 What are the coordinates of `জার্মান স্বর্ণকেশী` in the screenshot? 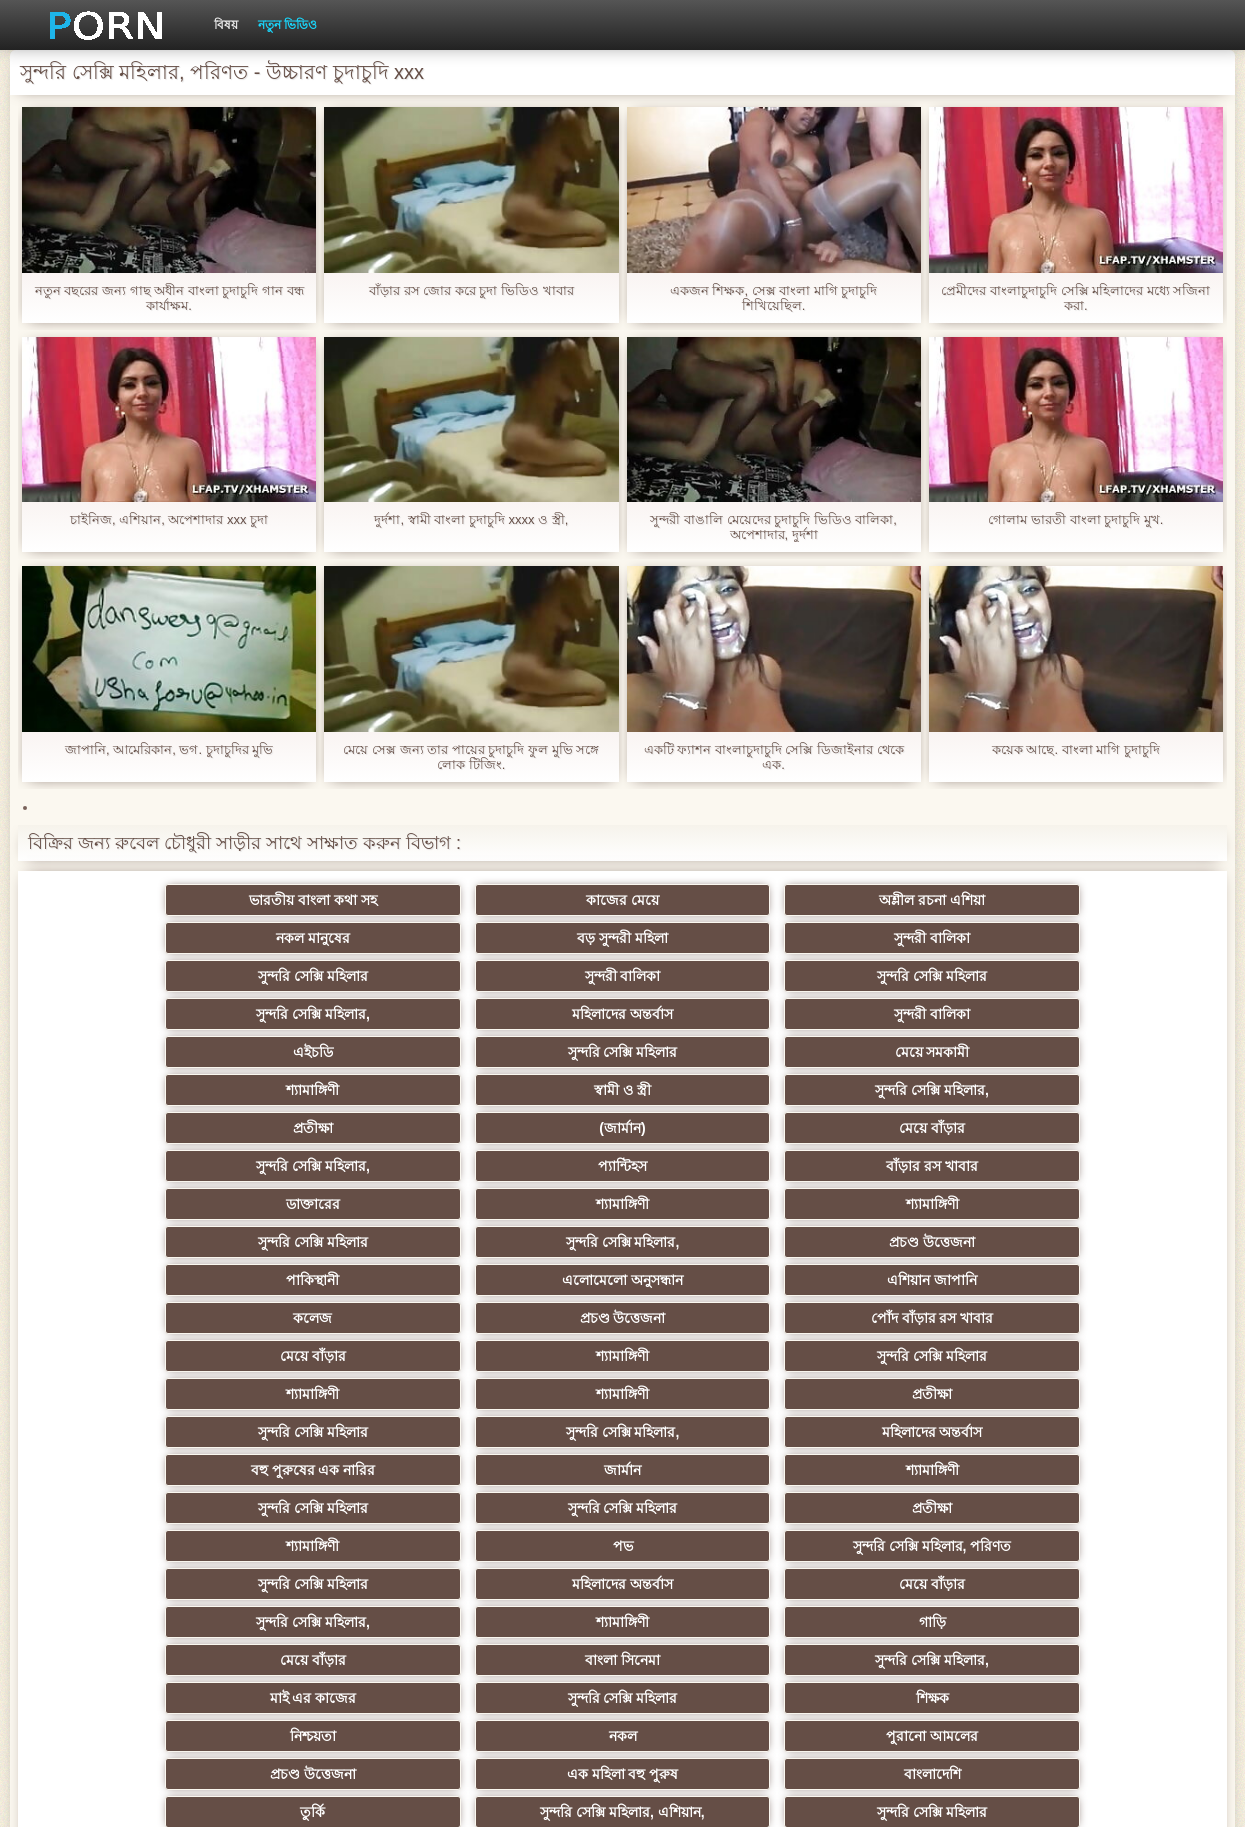 It's located at (916, 1470).